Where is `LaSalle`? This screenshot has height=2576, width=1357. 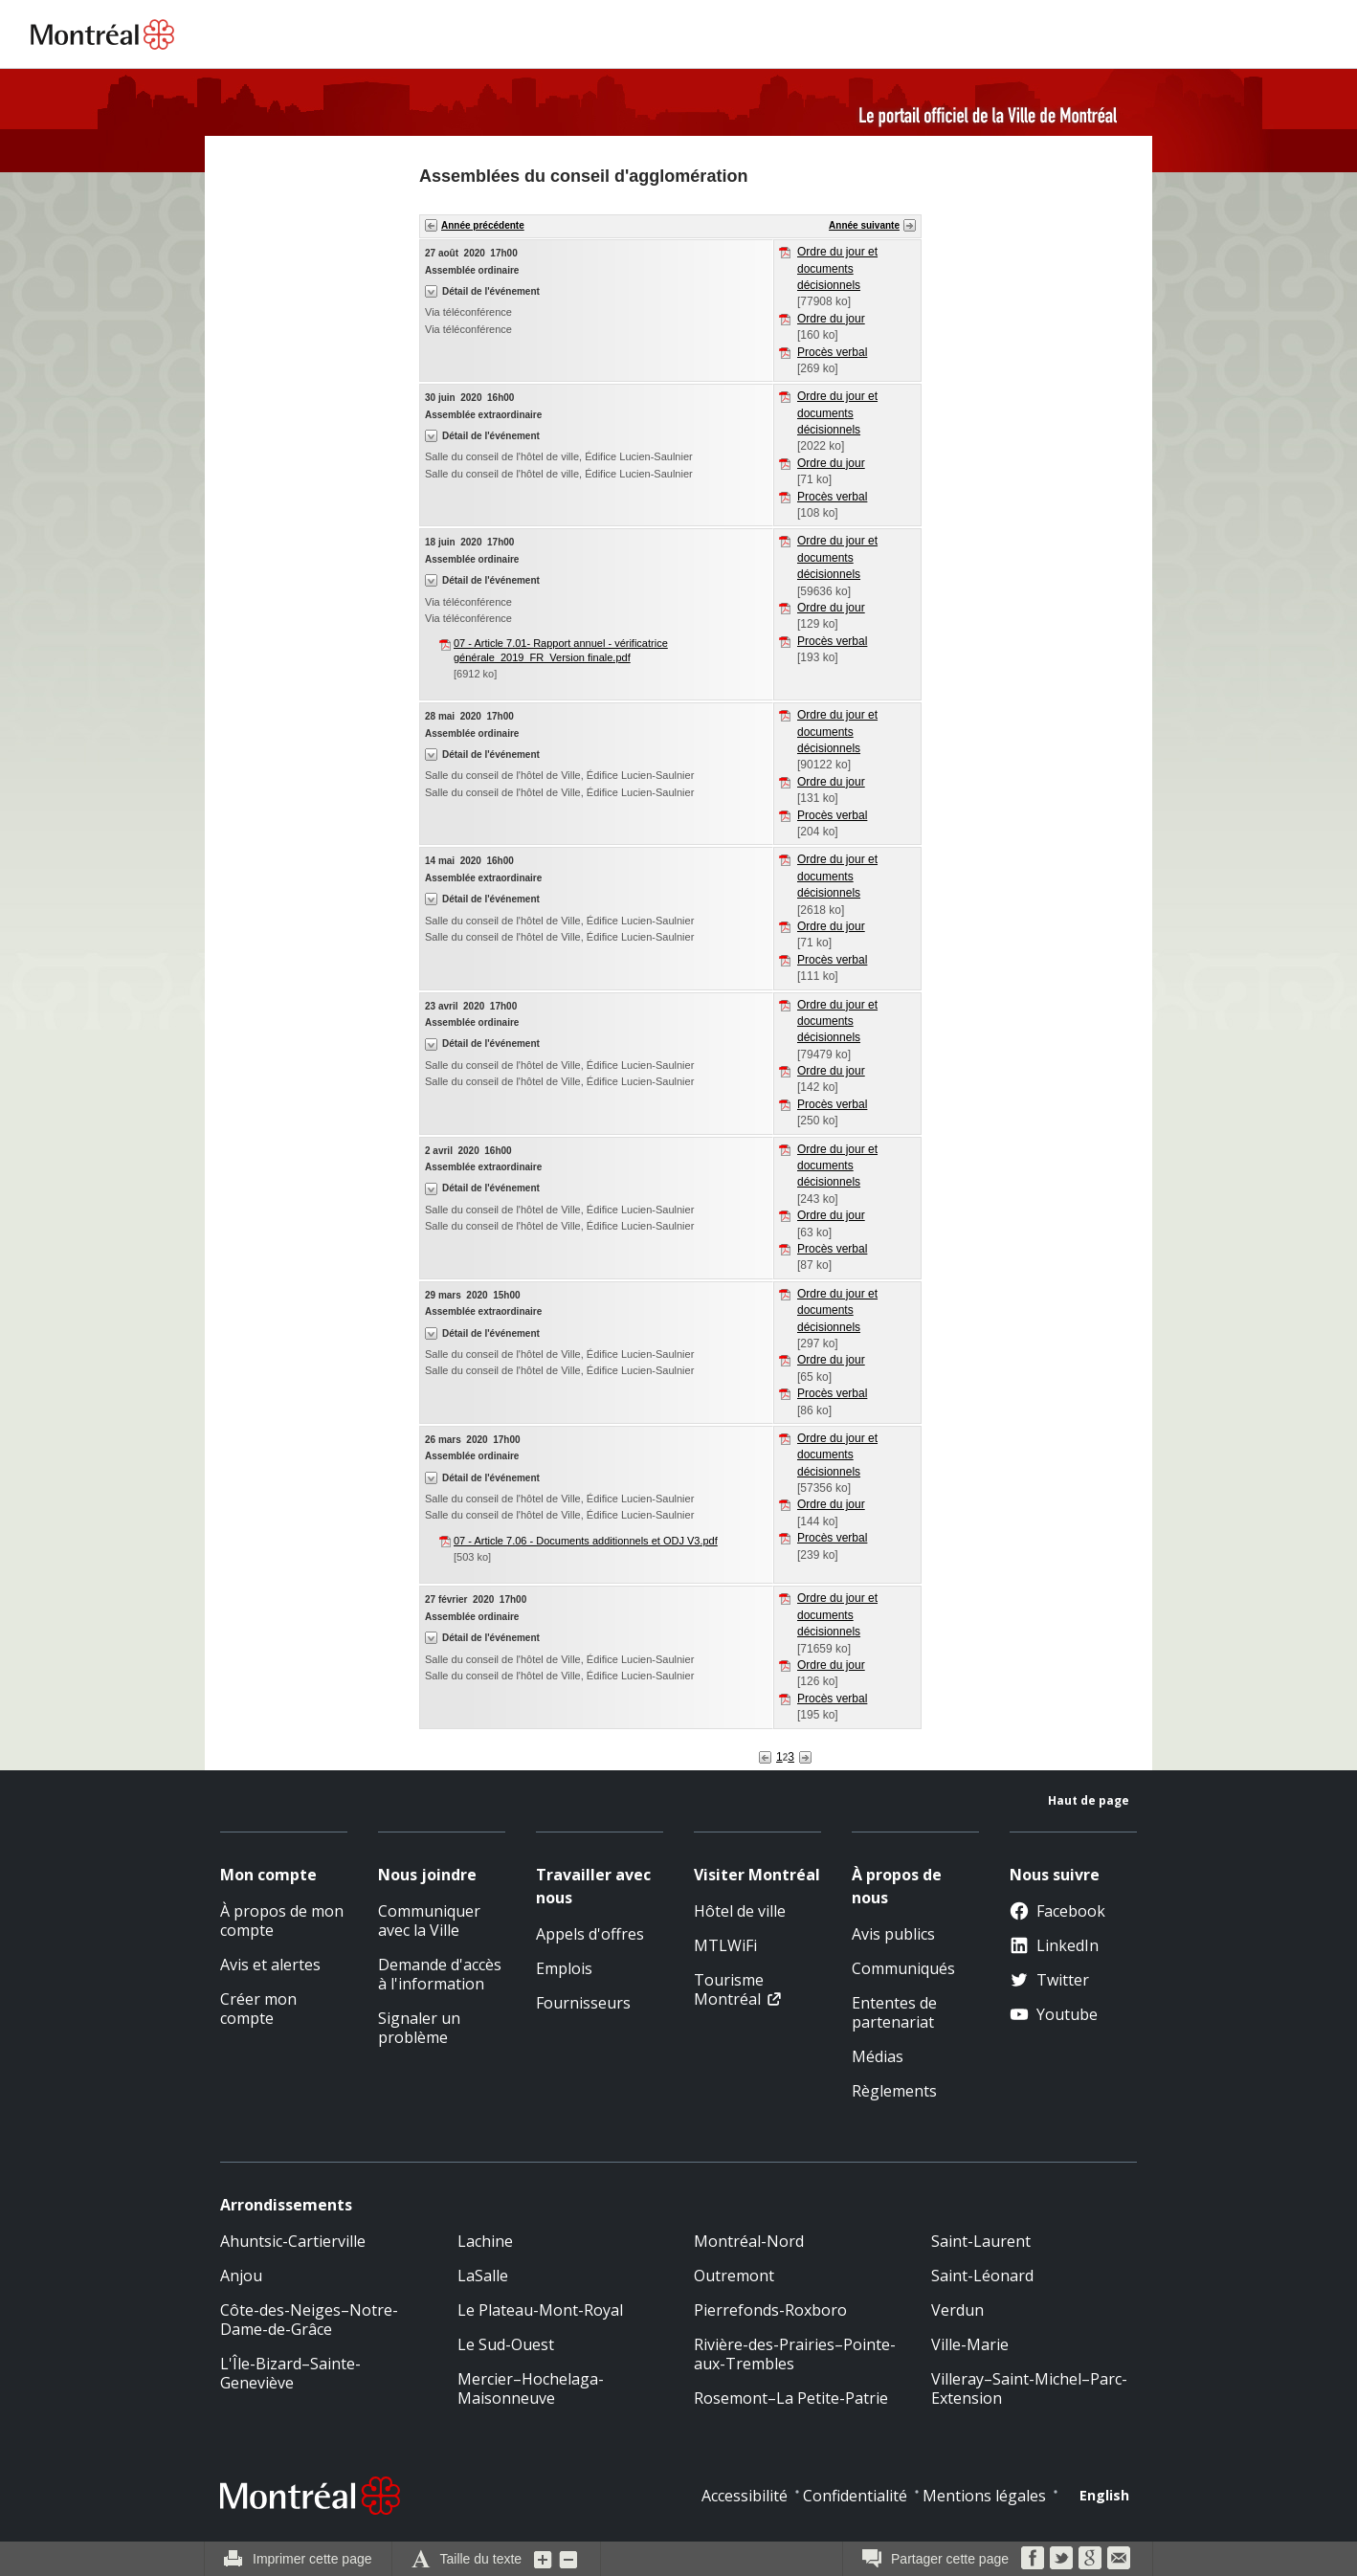
LaSalle is located at coordinates (482, 2275).